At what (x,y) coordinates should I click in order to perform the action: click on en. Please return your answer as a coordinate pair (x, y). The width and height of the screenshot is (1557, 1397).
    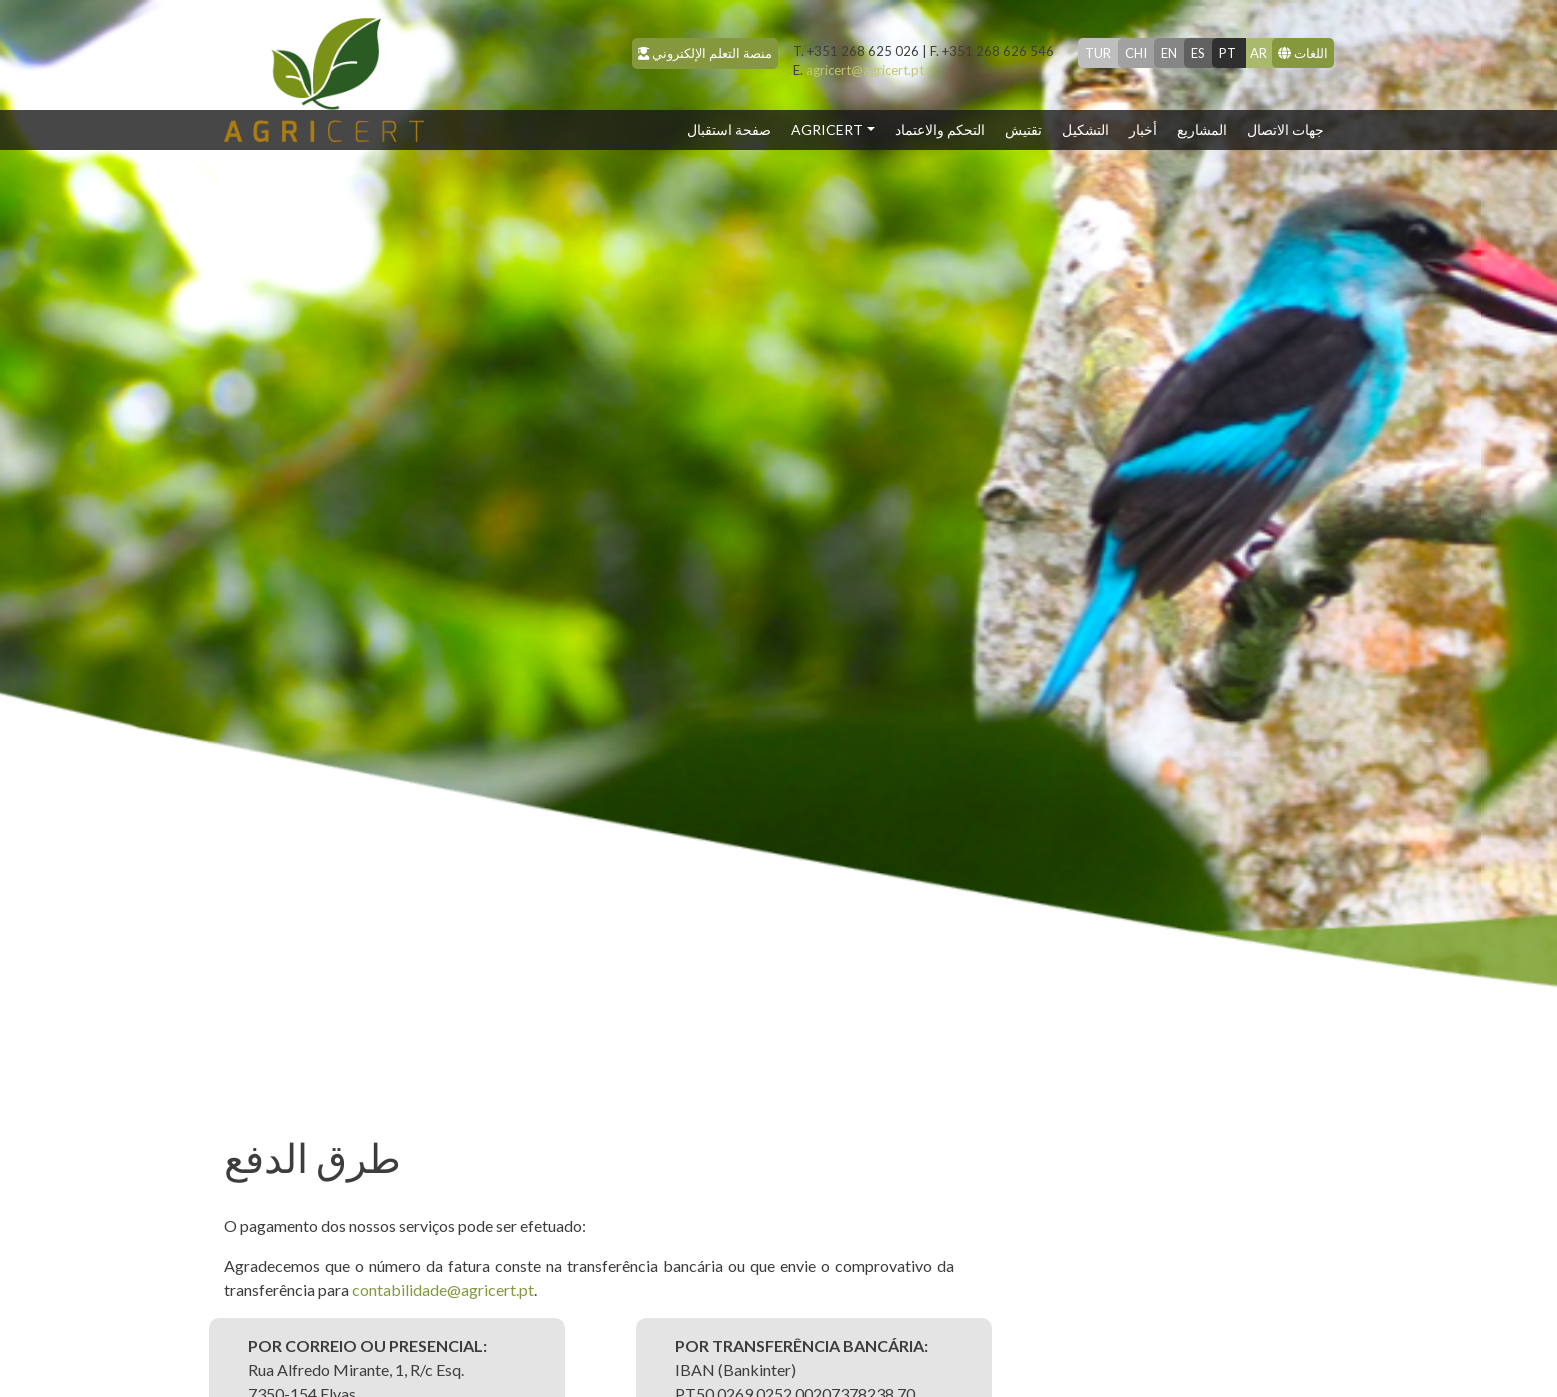
    Looking at the image, I should click on (1169, 53).